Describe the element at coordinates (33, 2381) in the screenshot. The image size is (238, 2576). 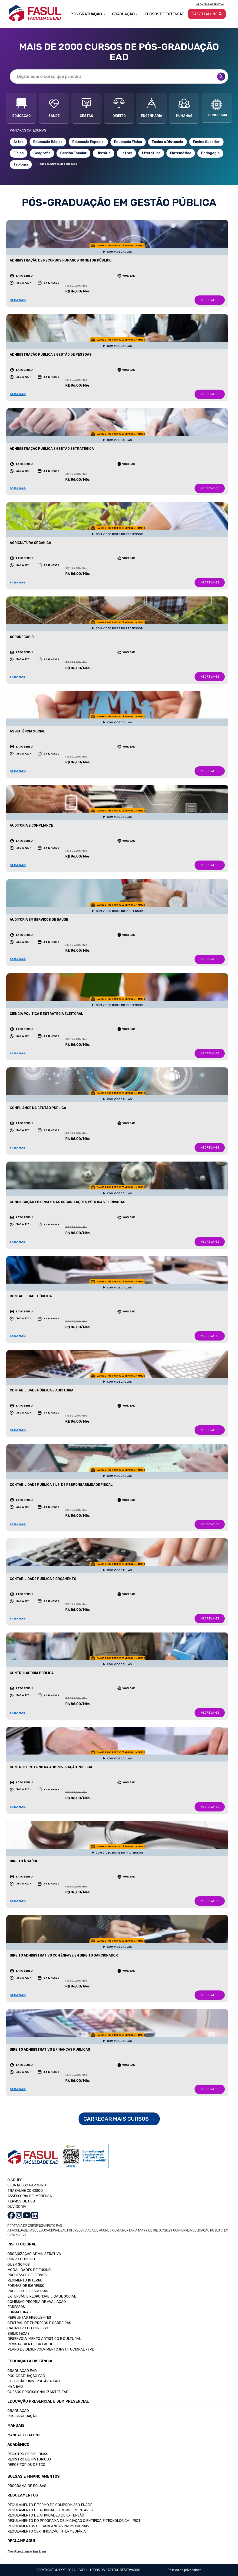
I see `Extensão Universitária EAD` at that location.